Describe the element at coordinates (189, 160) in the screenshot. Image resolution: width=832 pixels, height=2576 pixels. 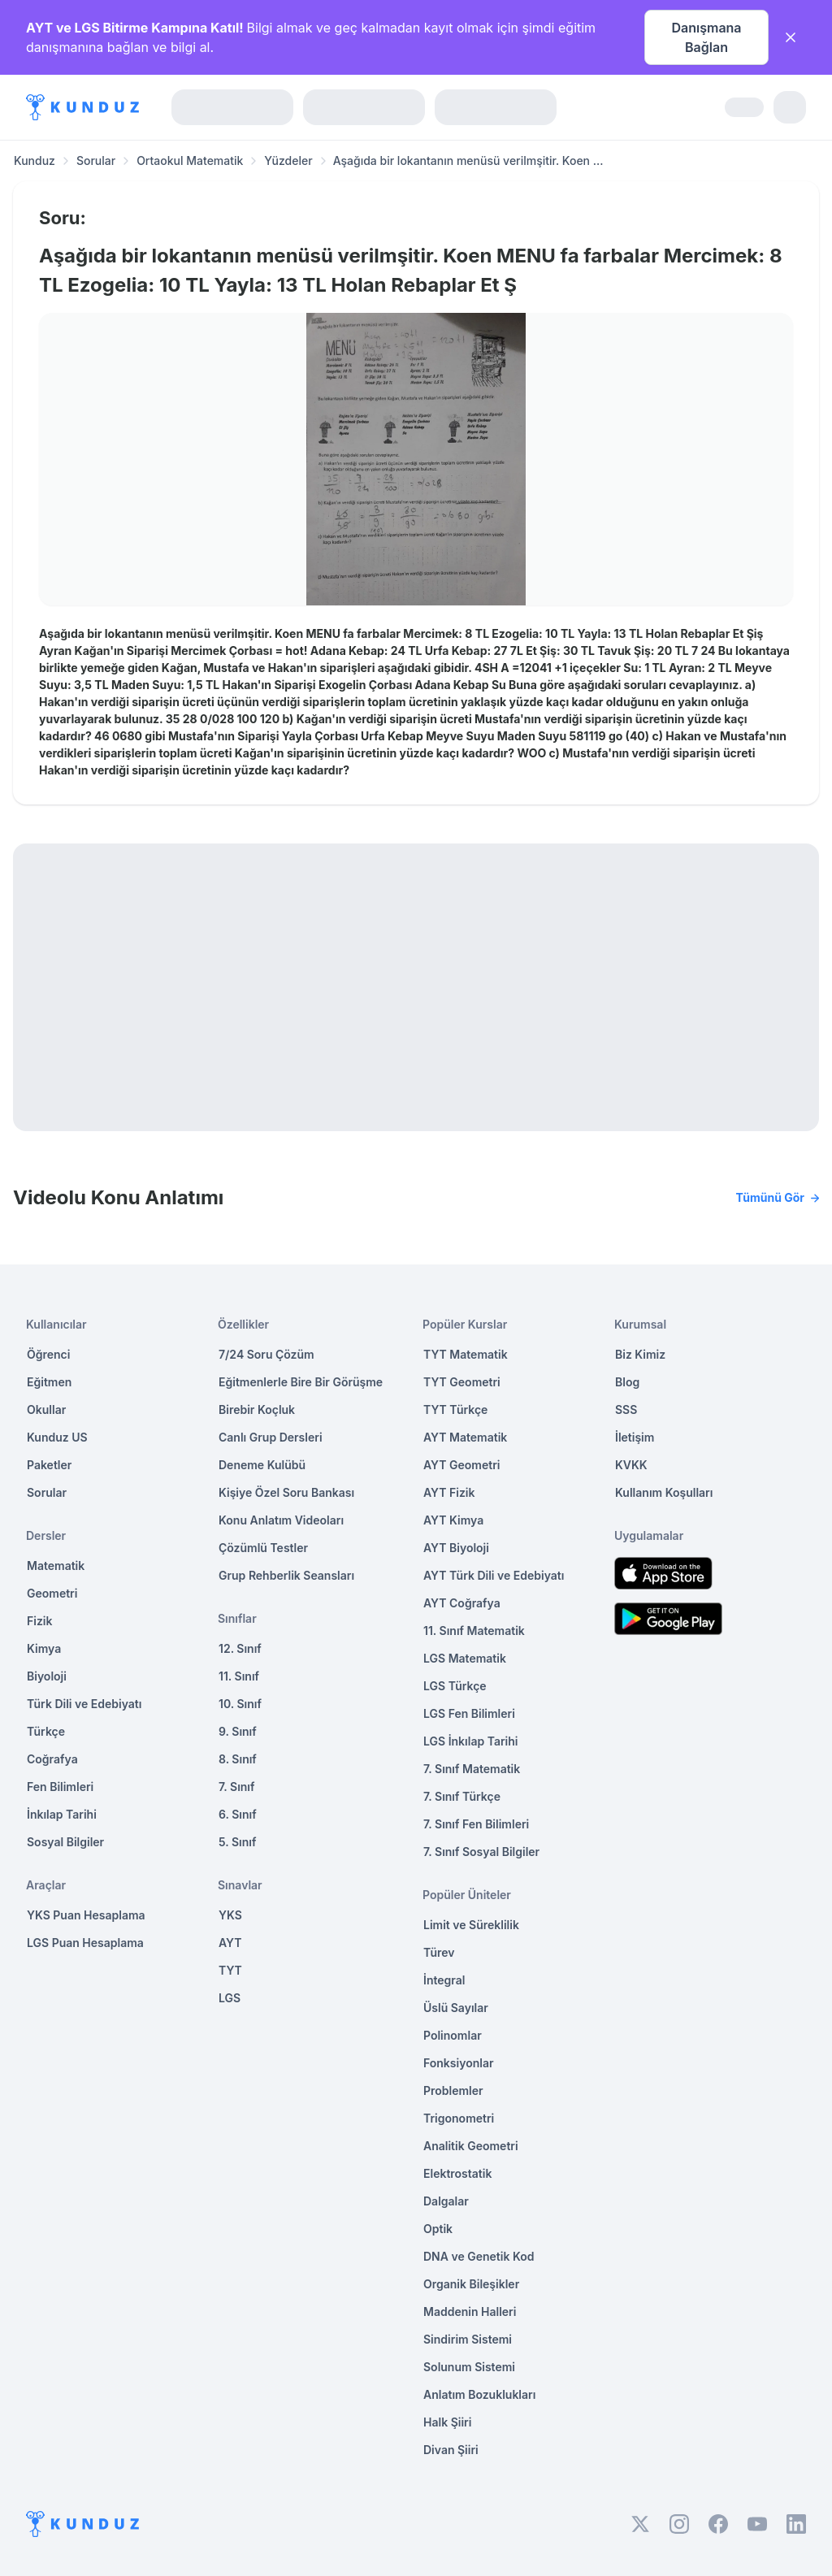
I see `Ortaokul Matematik` at that location.